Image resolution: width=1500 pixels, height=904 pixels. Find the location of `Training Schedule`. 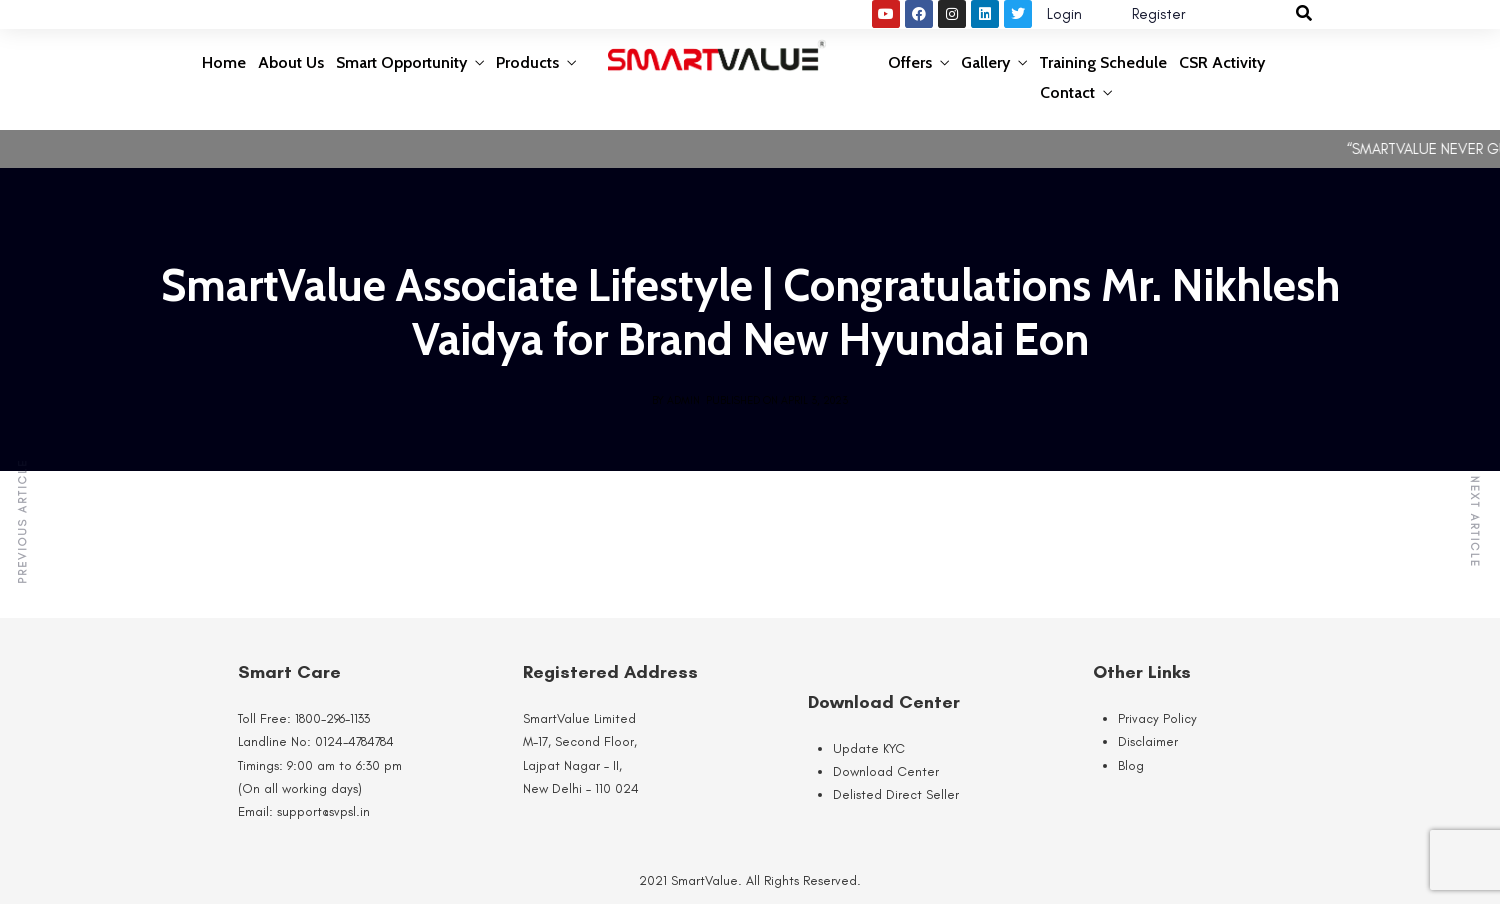

Training Schedule is located at coordinates (1103, 62).